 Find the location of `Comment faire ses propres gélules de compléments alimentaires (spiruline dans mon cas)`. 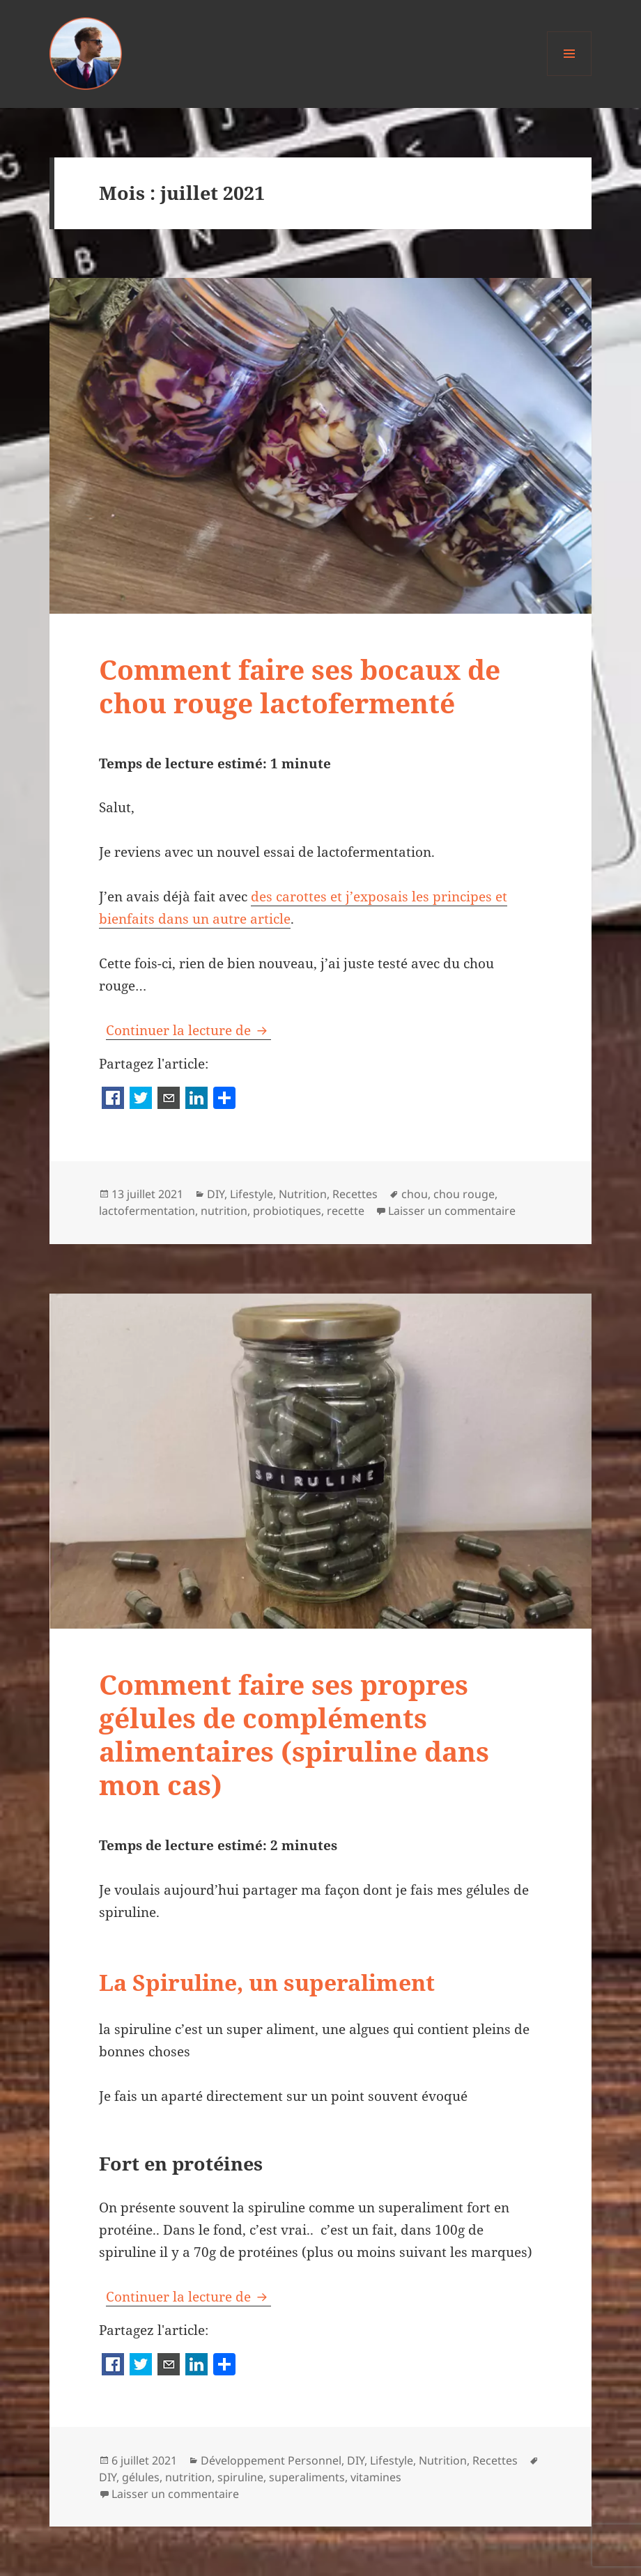

Comment faire ses propres gélules de compléments alimentaires (spiruline dans mon cas) is located at coordinates (294, 1734).